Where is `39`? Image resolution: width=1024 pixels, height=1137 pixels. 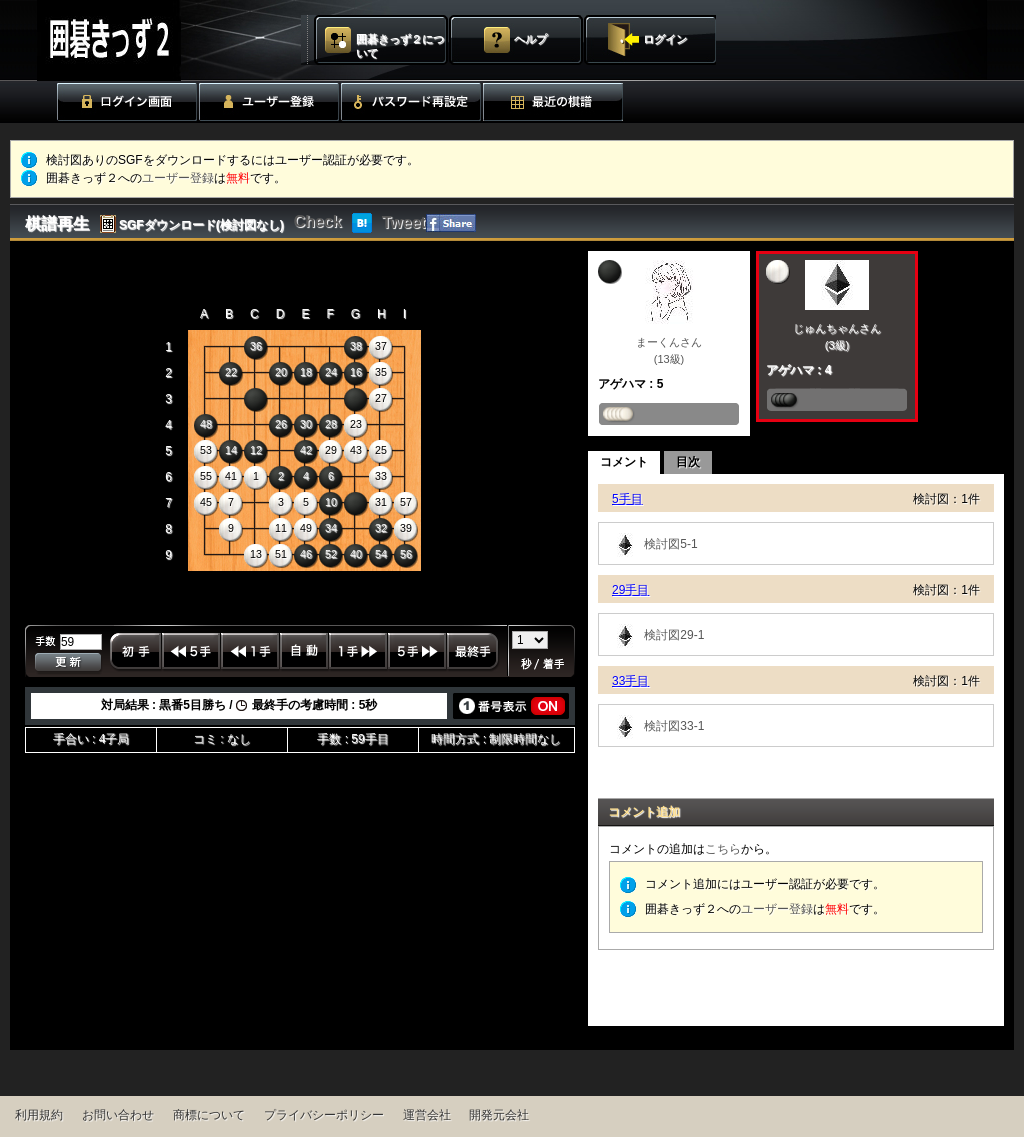
39 is located at coordinates (406, 528).